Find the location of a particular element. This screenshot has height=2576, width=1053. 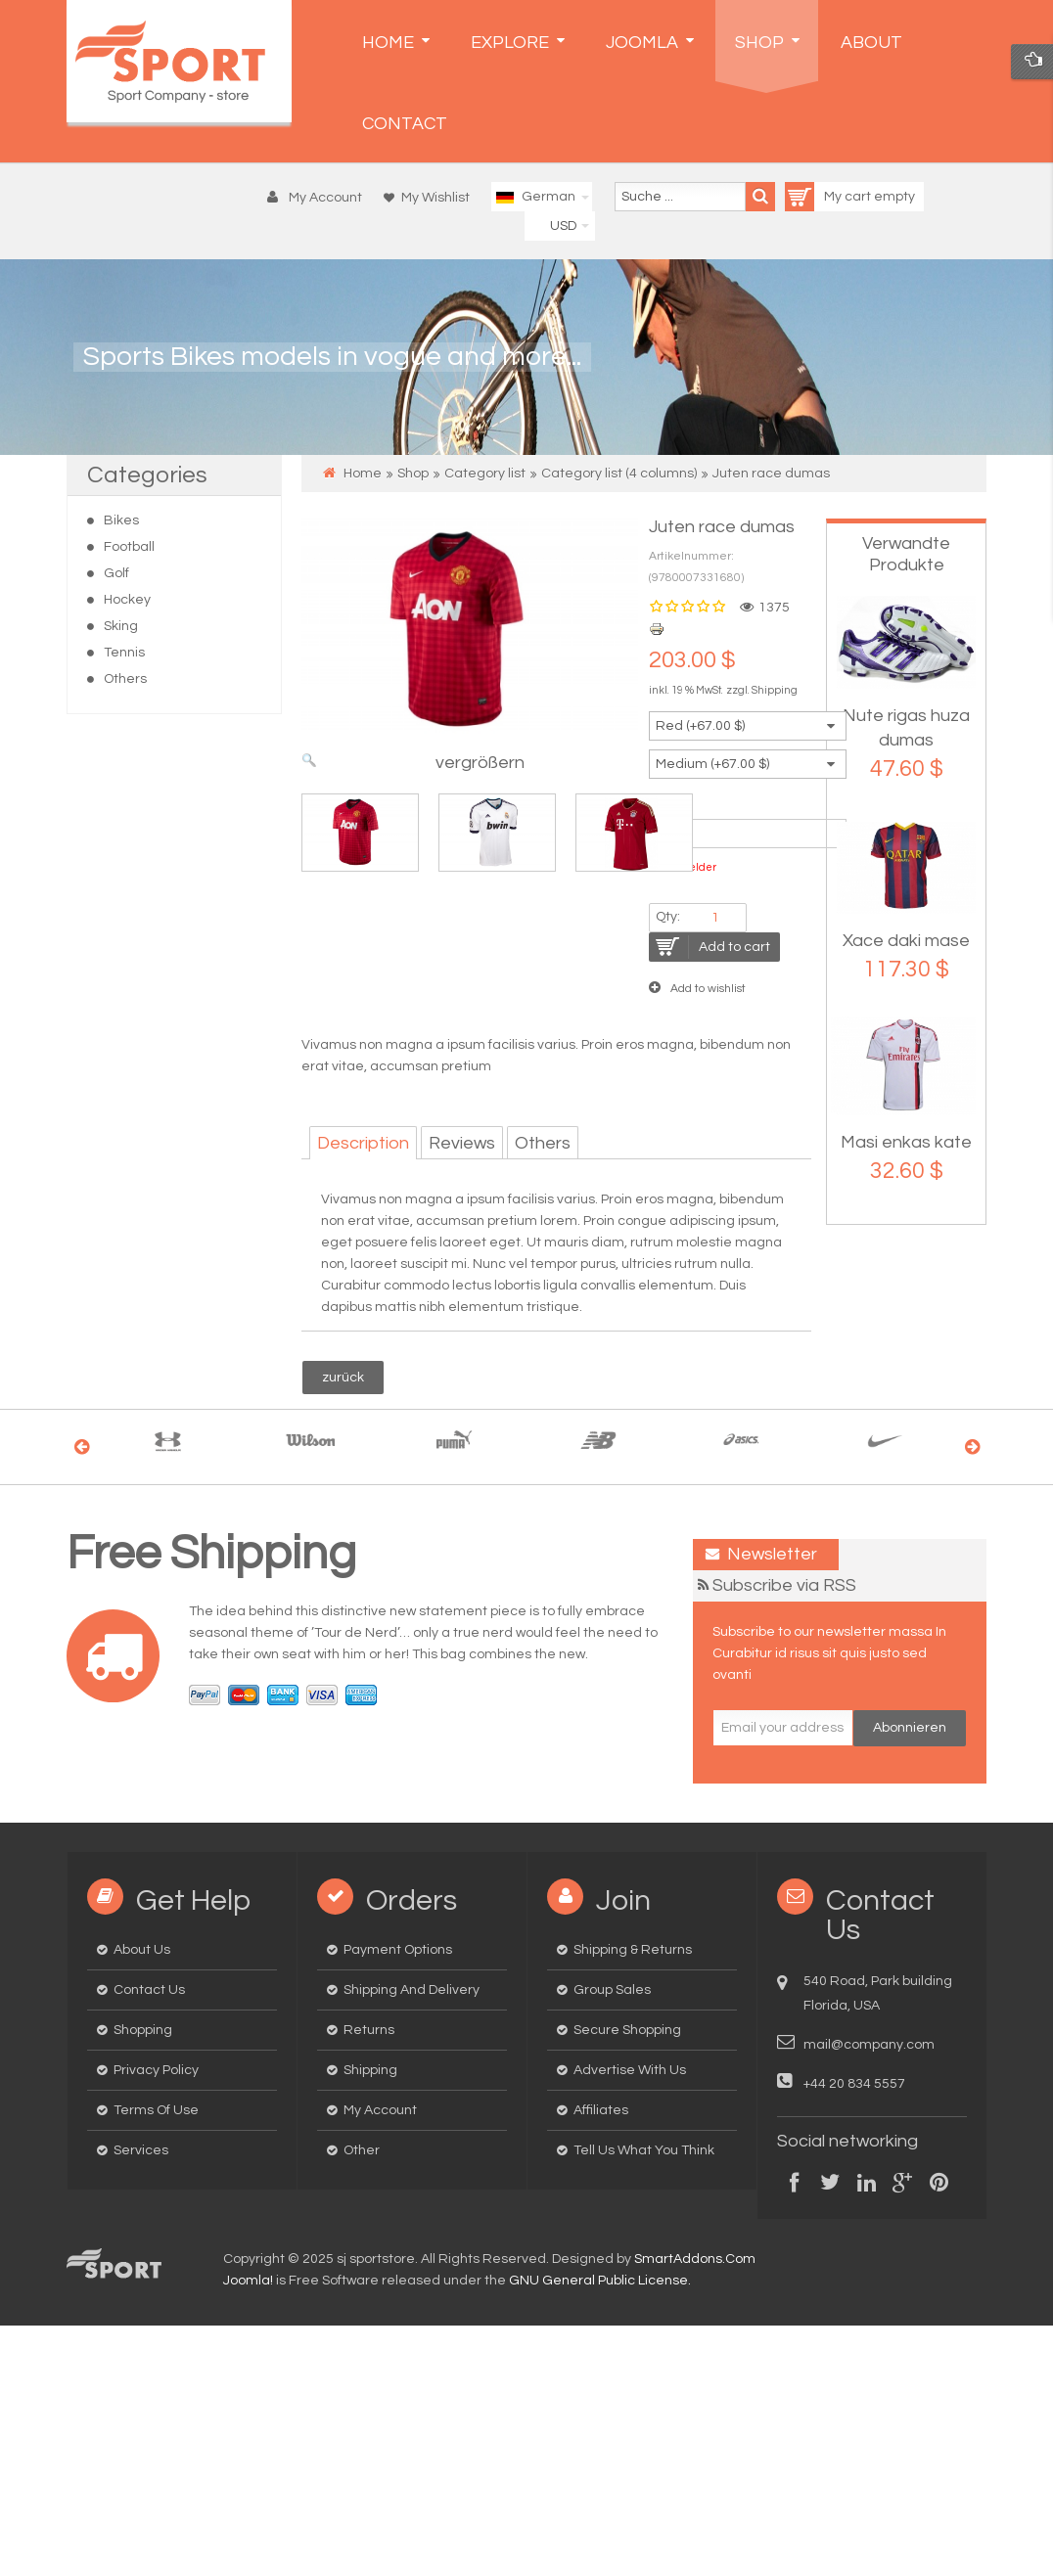

Other is located at coordinates (361, 2150).